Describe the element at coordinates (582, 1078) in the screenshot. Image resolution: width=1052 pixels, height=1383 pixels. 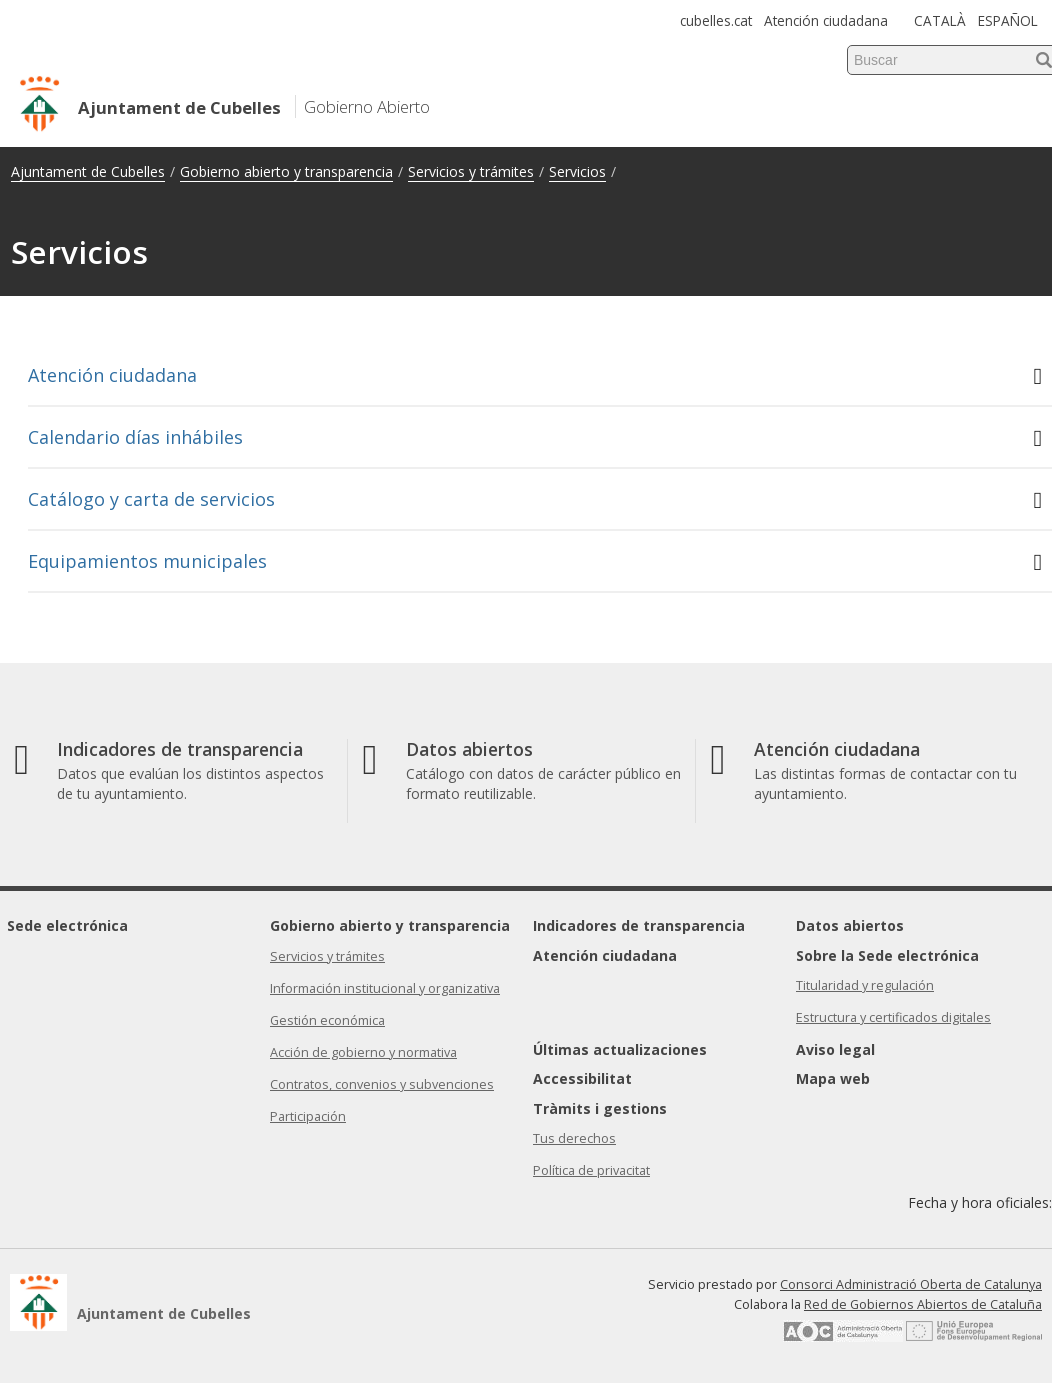
I see `Accessibilitat` at that location.